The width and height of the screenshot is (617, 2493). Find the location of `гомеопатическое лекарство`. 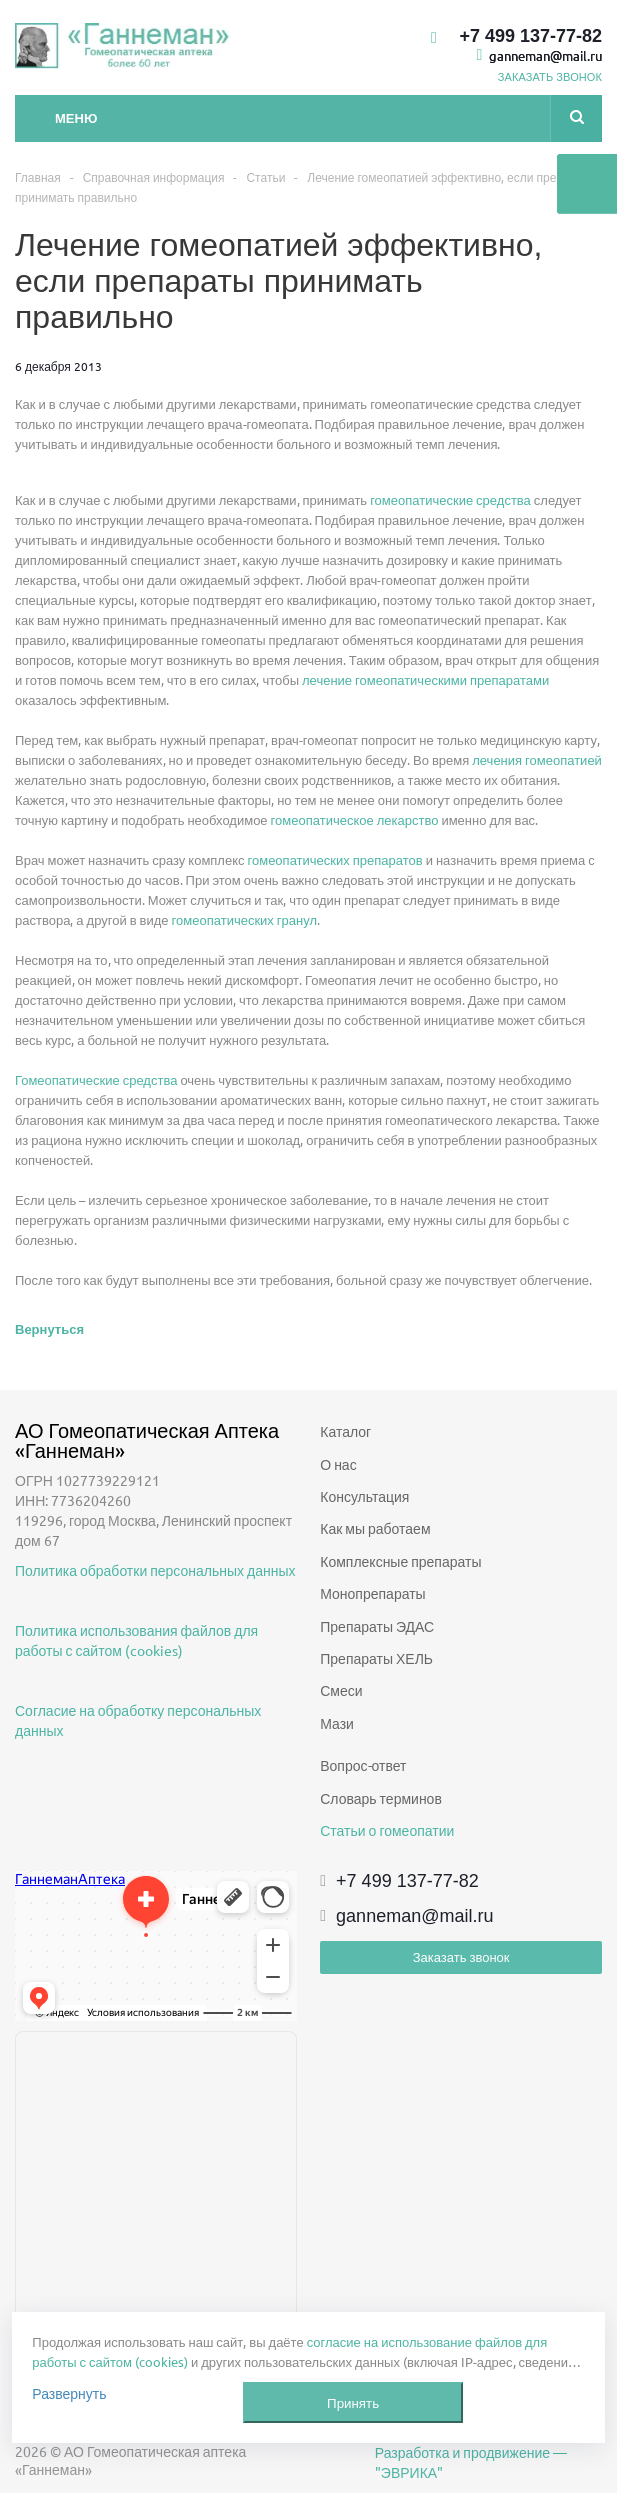

гомеопатическое лекарство is located at coordinates (355, 819).